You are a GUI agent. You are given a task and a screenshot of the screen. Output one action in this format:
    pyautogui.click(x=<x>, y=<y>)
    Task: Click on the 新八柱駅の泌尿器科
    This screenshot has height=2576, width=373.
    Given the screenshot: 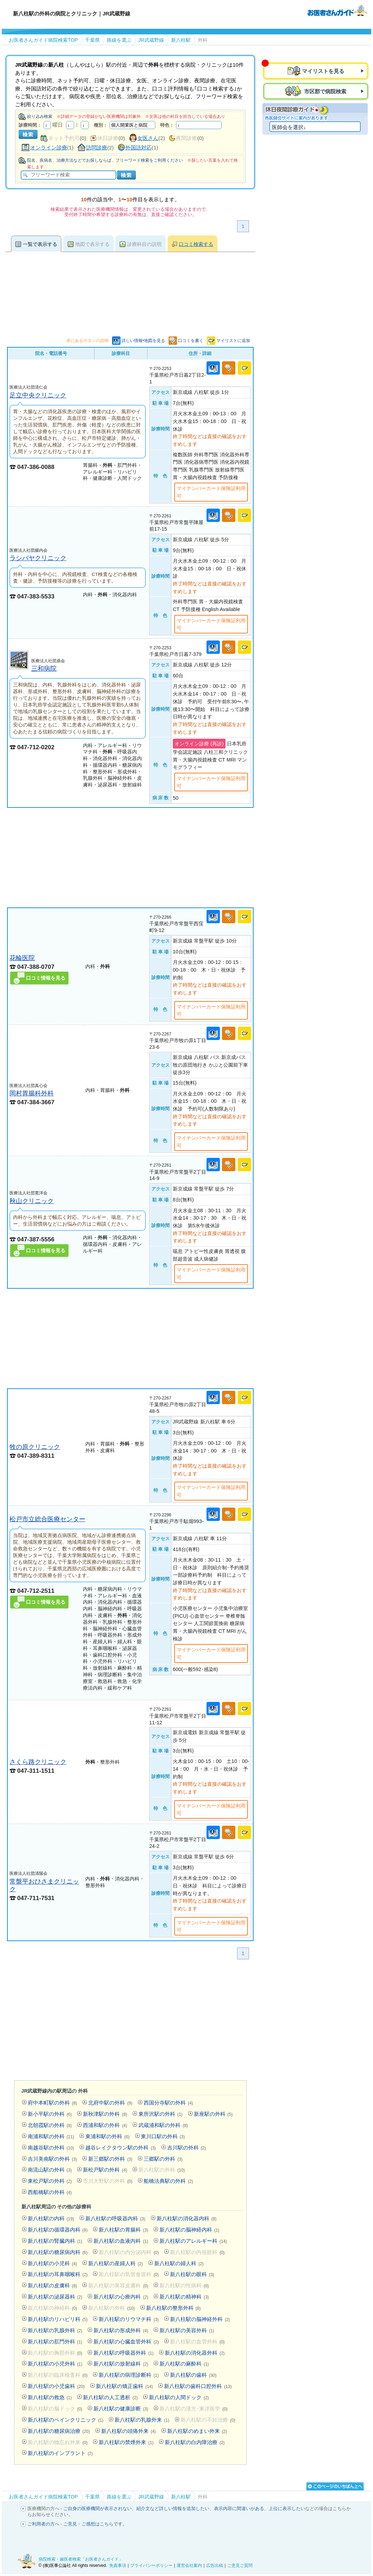 What is the action you would take?
    pyautogui.click(x=55, y=2297)
    